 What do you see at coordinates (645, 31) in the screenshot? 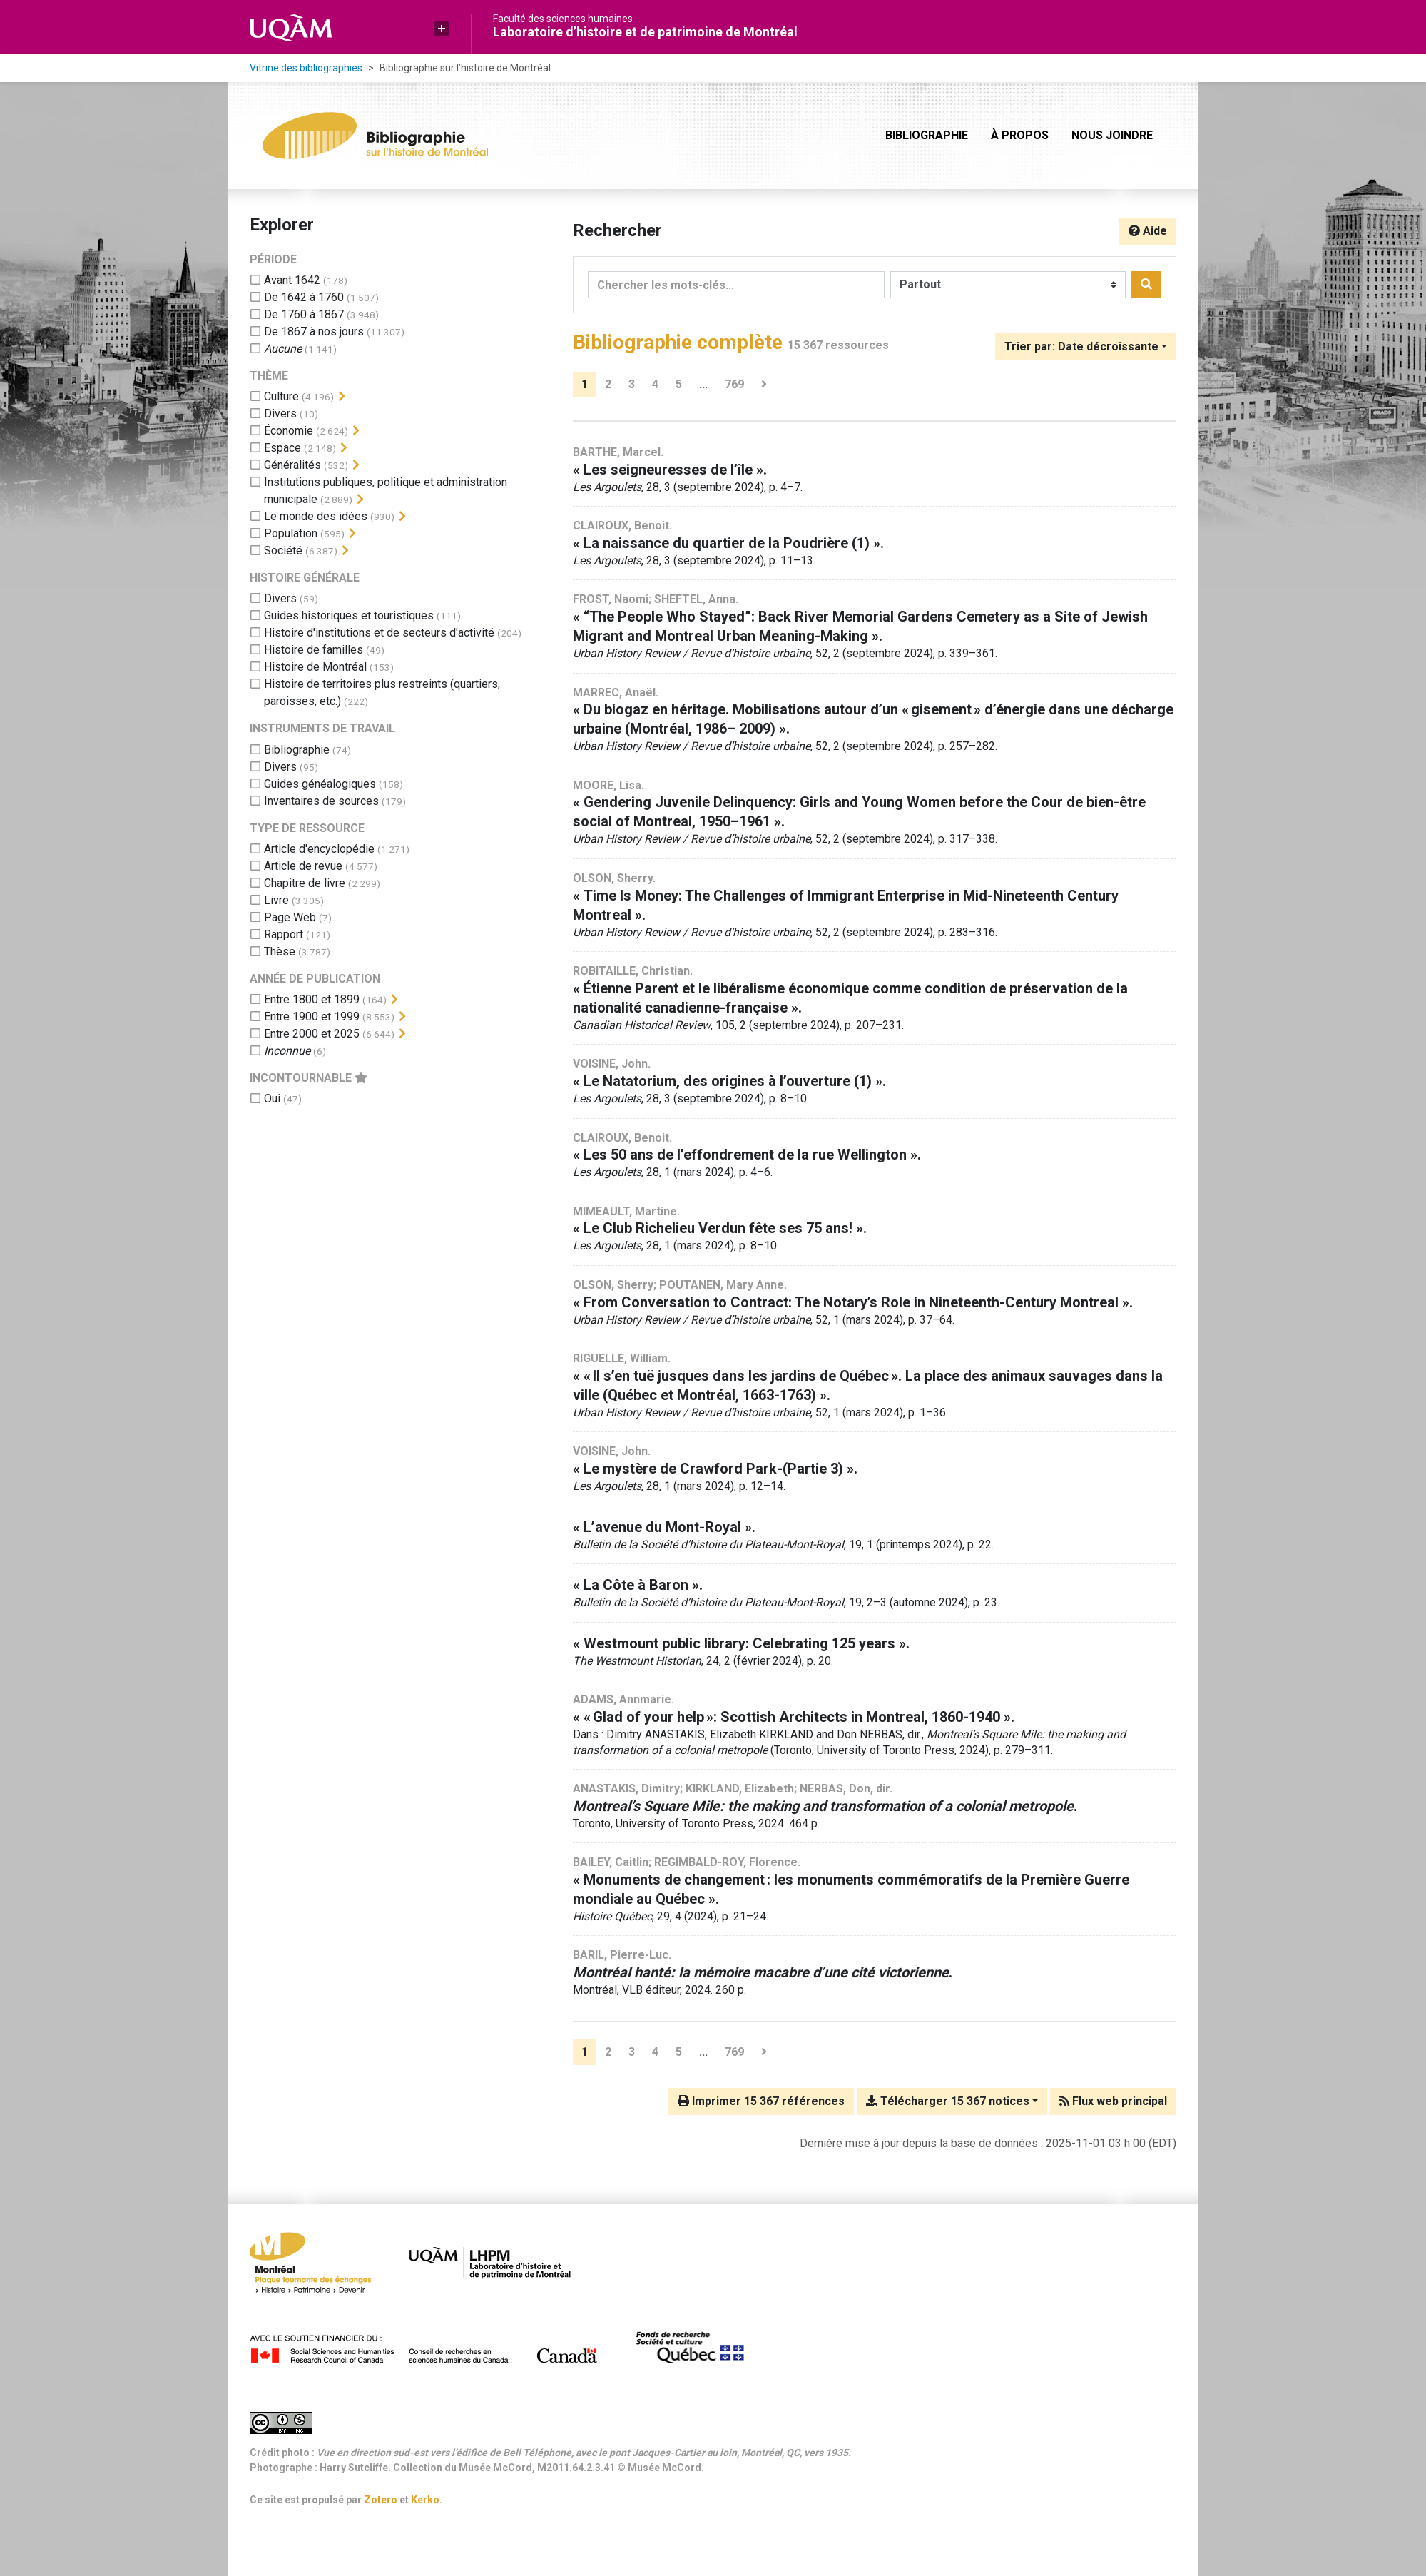
I see `Laboratoire d’histoire et de patrimoine de Montréal` at bounding box center [645, 31].